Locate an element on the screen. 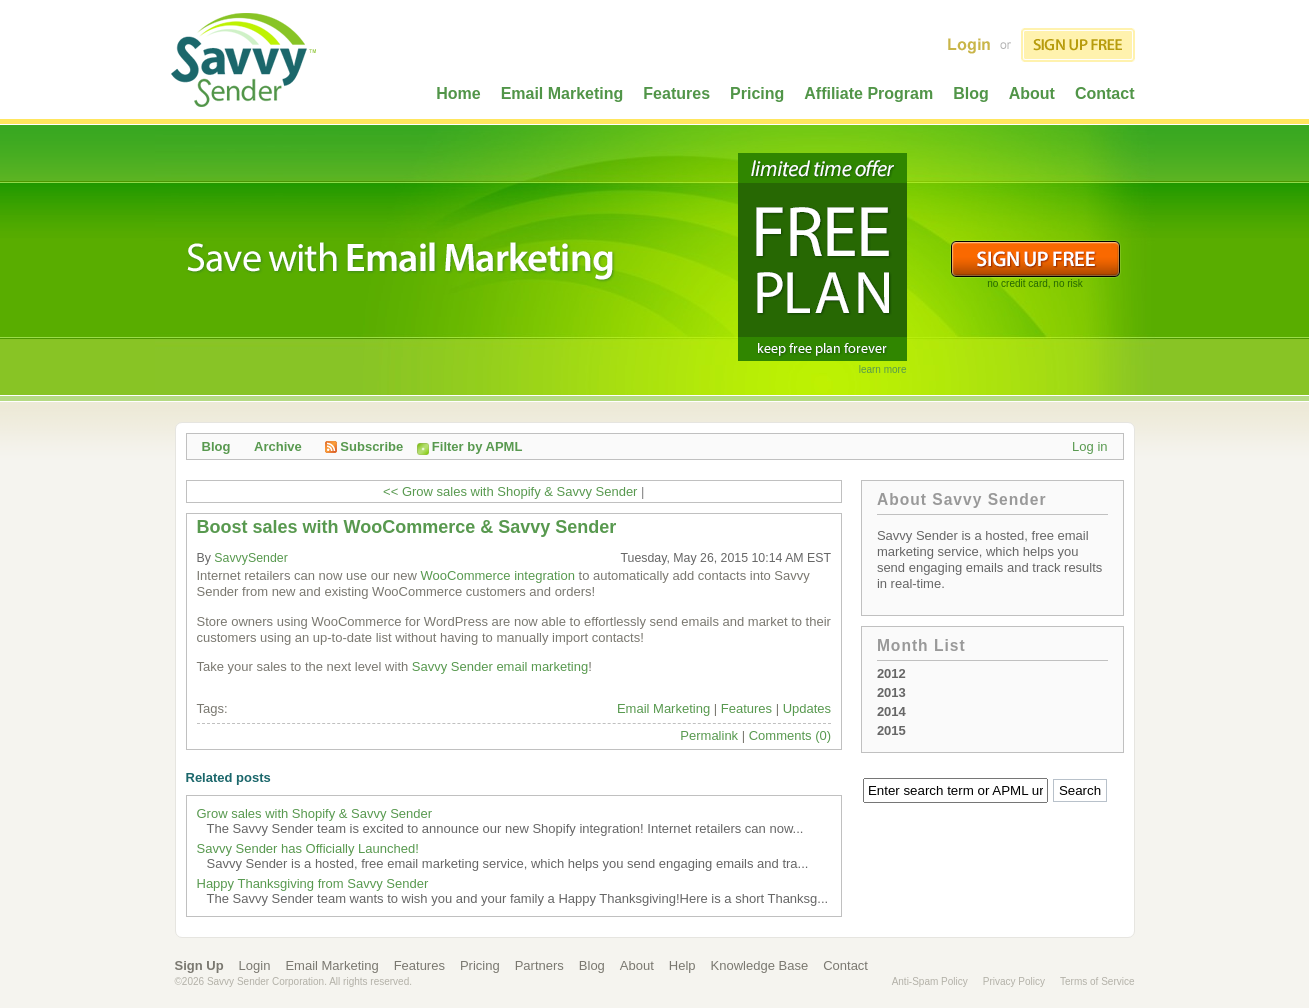 Image resolution: width=1309 pixels, height=1008 pixels. Savvy Sender email marketing is located at coordinates (500, 666).